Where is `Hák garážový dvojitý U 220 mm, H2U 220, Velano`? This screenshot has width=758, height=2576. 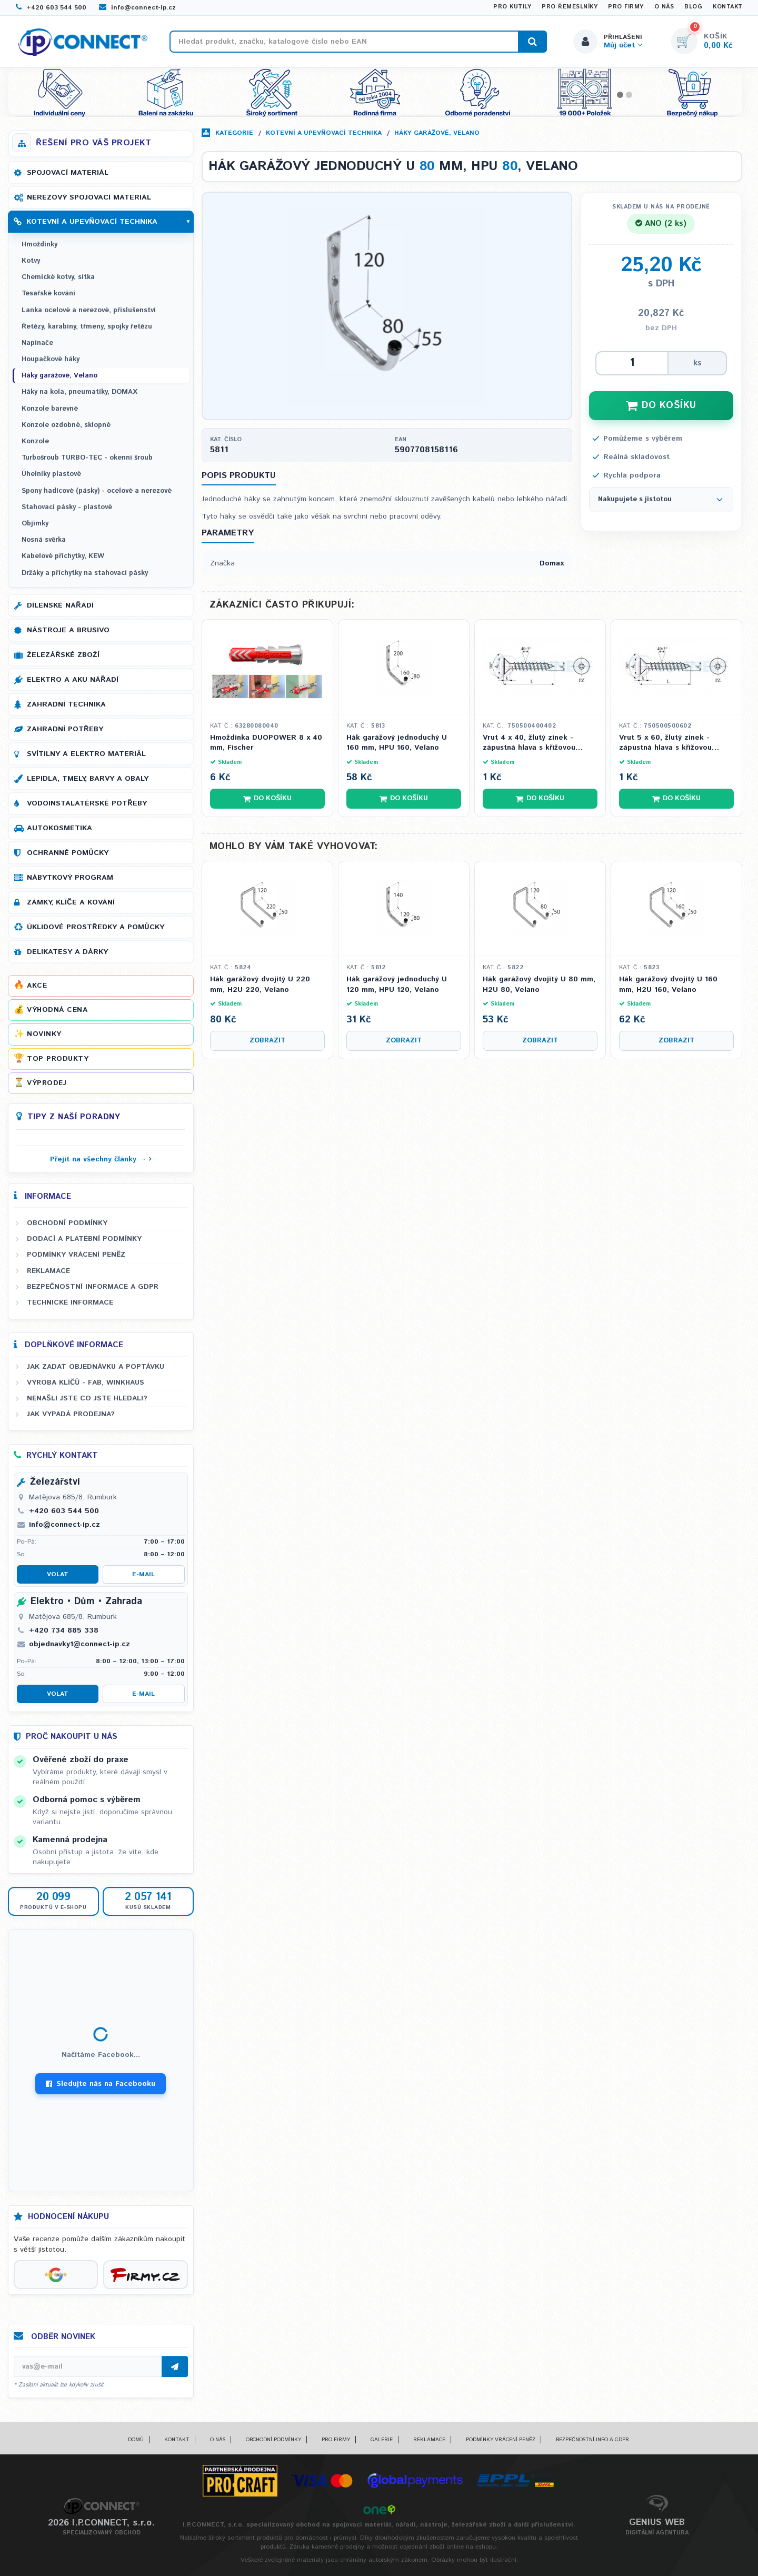 Hák garážový dvojitý U 220 mm, H2U 220, Velano is located at coordinates (260, 984).